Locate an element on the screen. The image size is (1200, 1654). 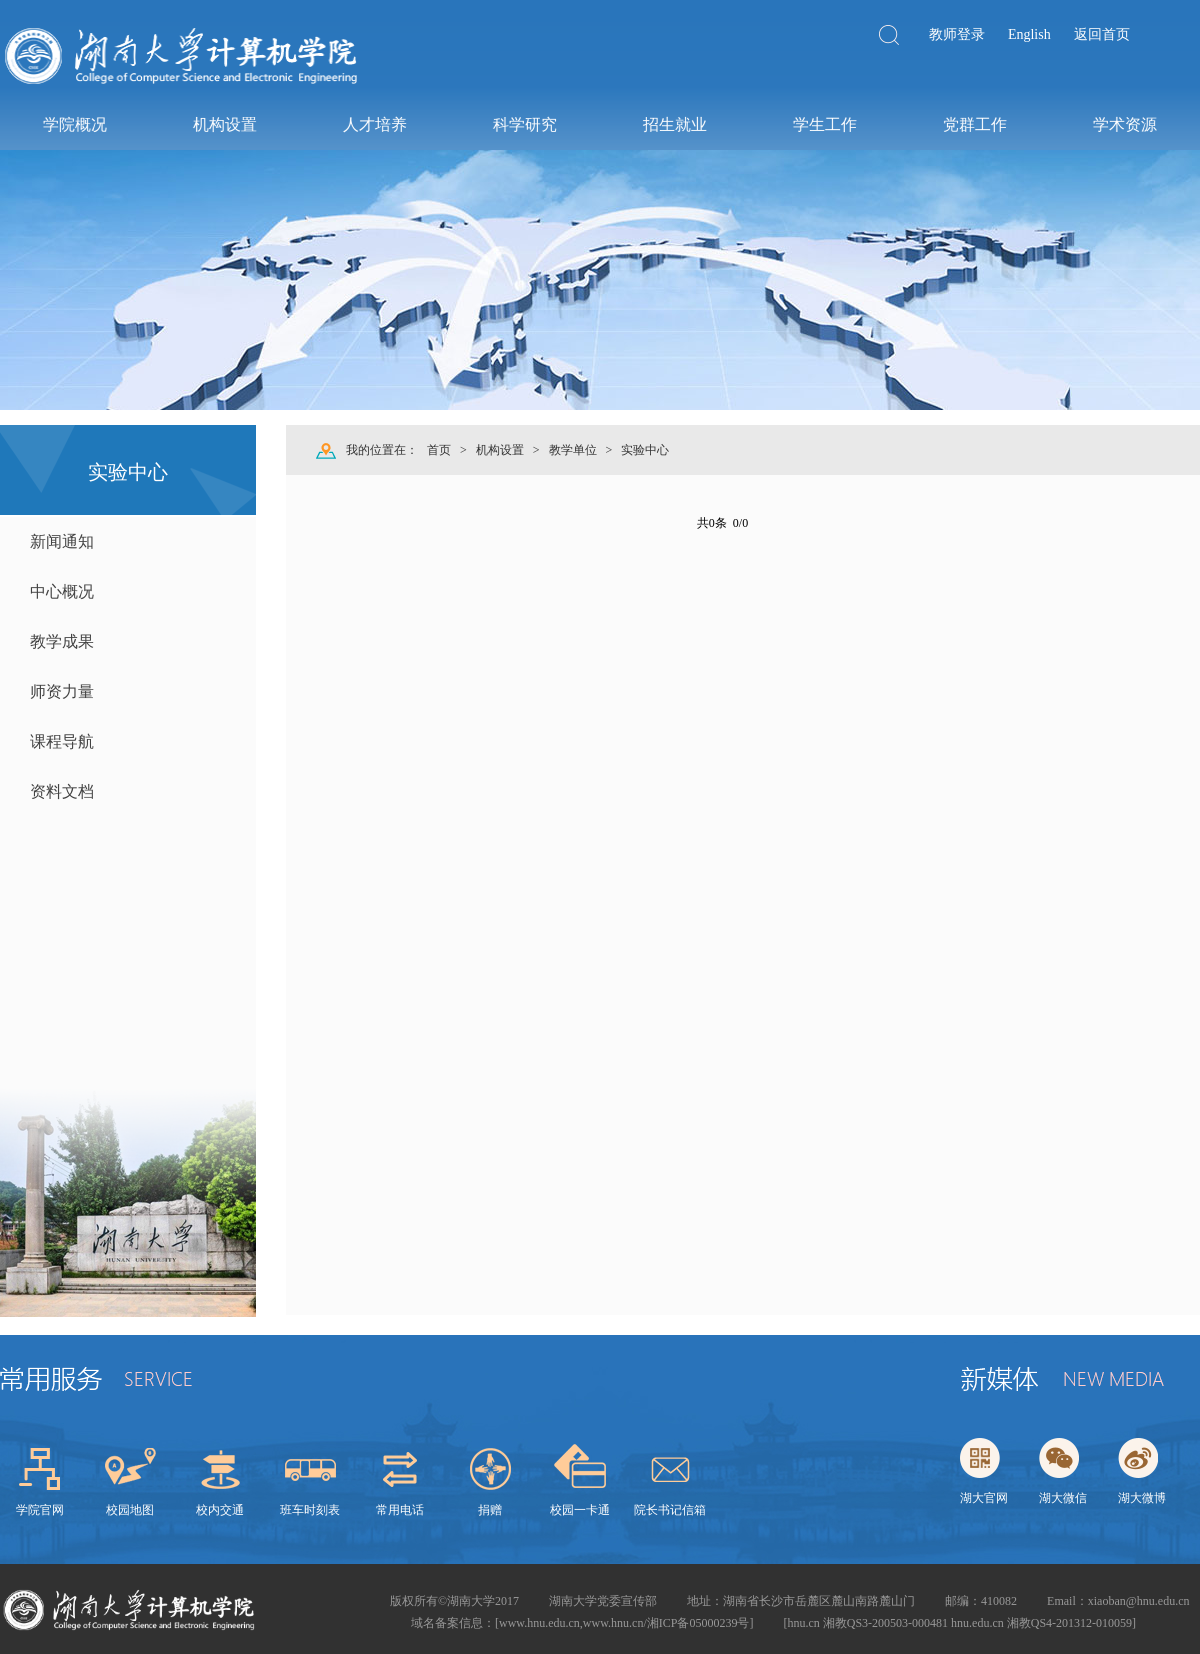
校园一卡通 is located at coordinates (580, 1510).